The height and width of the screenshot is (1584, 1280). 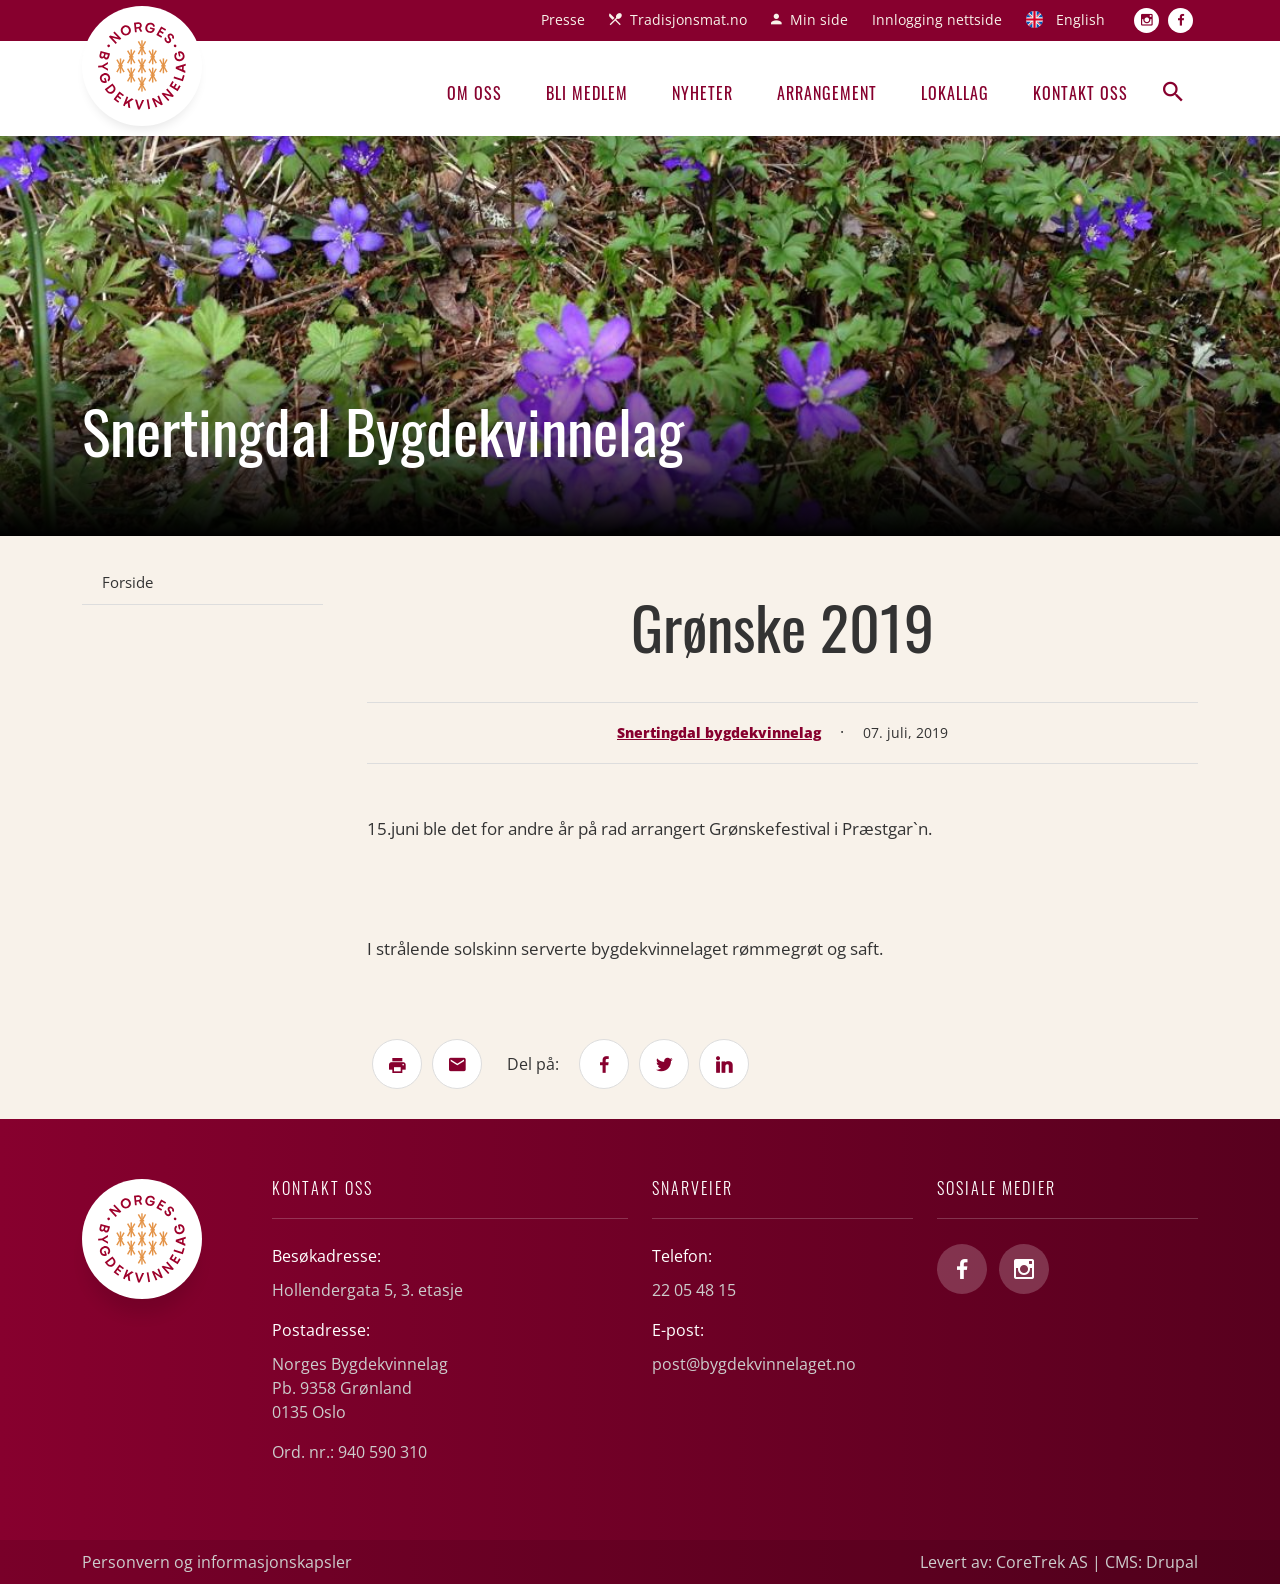 What do you see at coordinates (587, 93) in the screenshot?
I see `Bli medlem` at bounding box center [587, 93].